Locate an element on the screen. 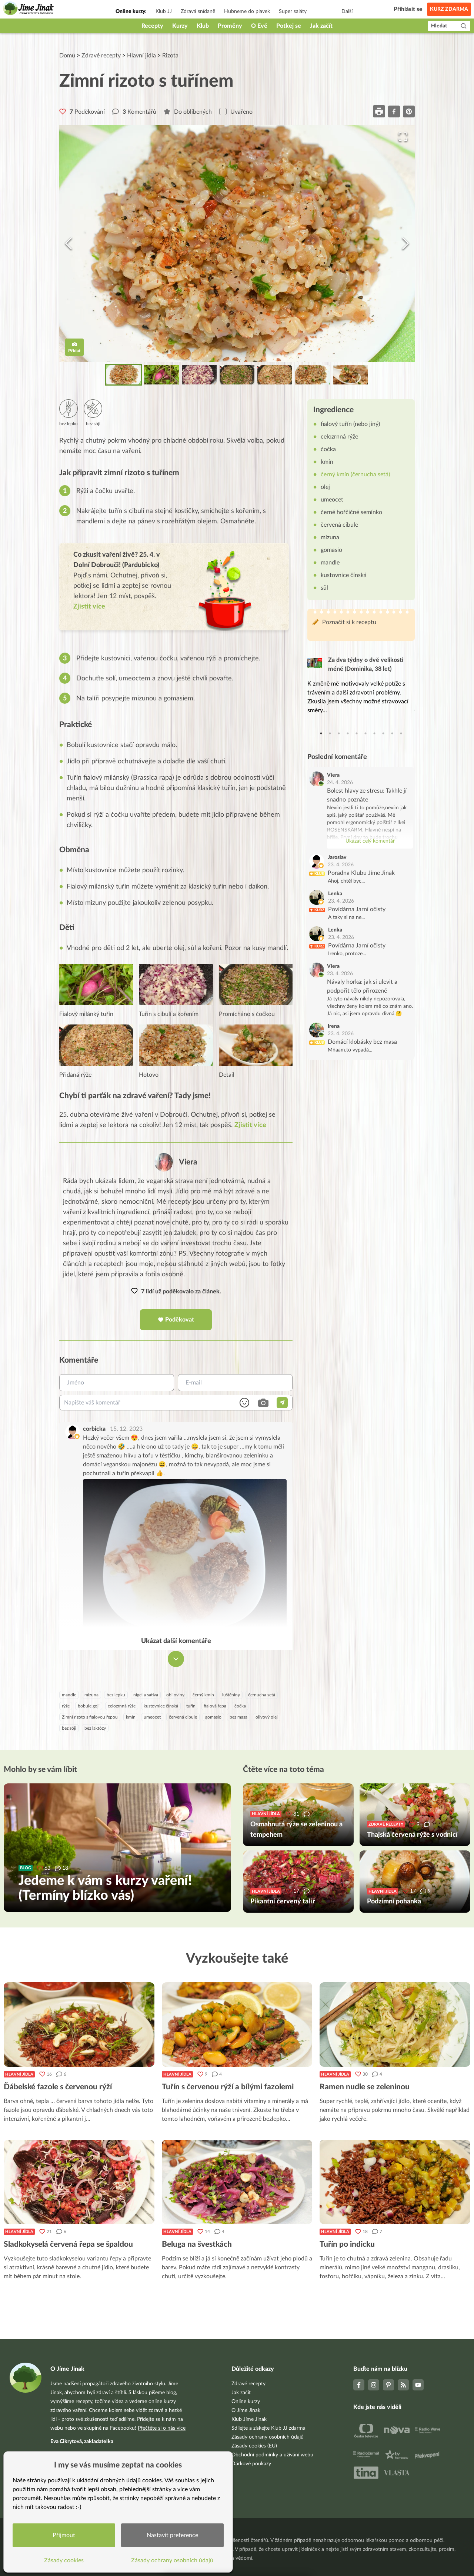 This screenshot has width=474, height=2576. Dárkové poukazy is located at coordinates (251, 2463).